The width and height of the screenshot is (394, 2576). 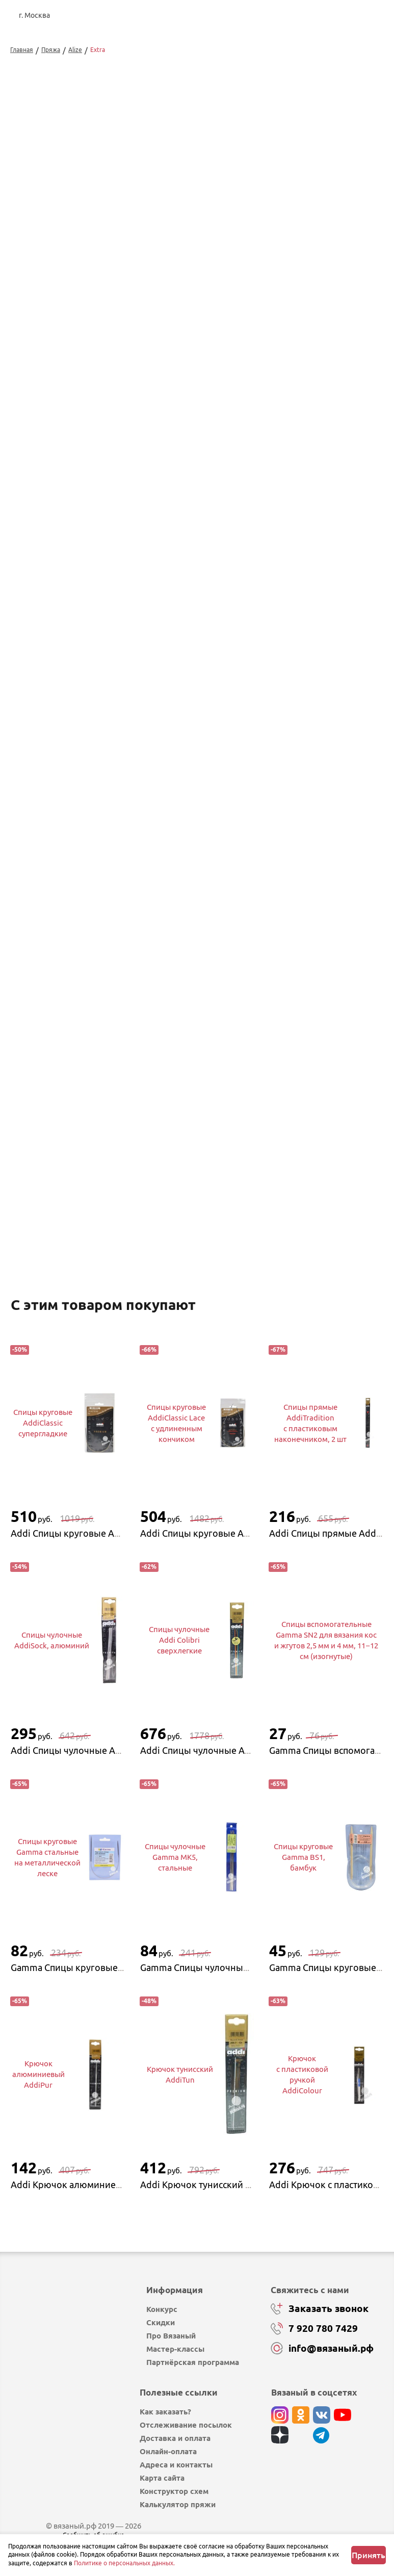 I want to click on Alize, so click(x=75, y=49).